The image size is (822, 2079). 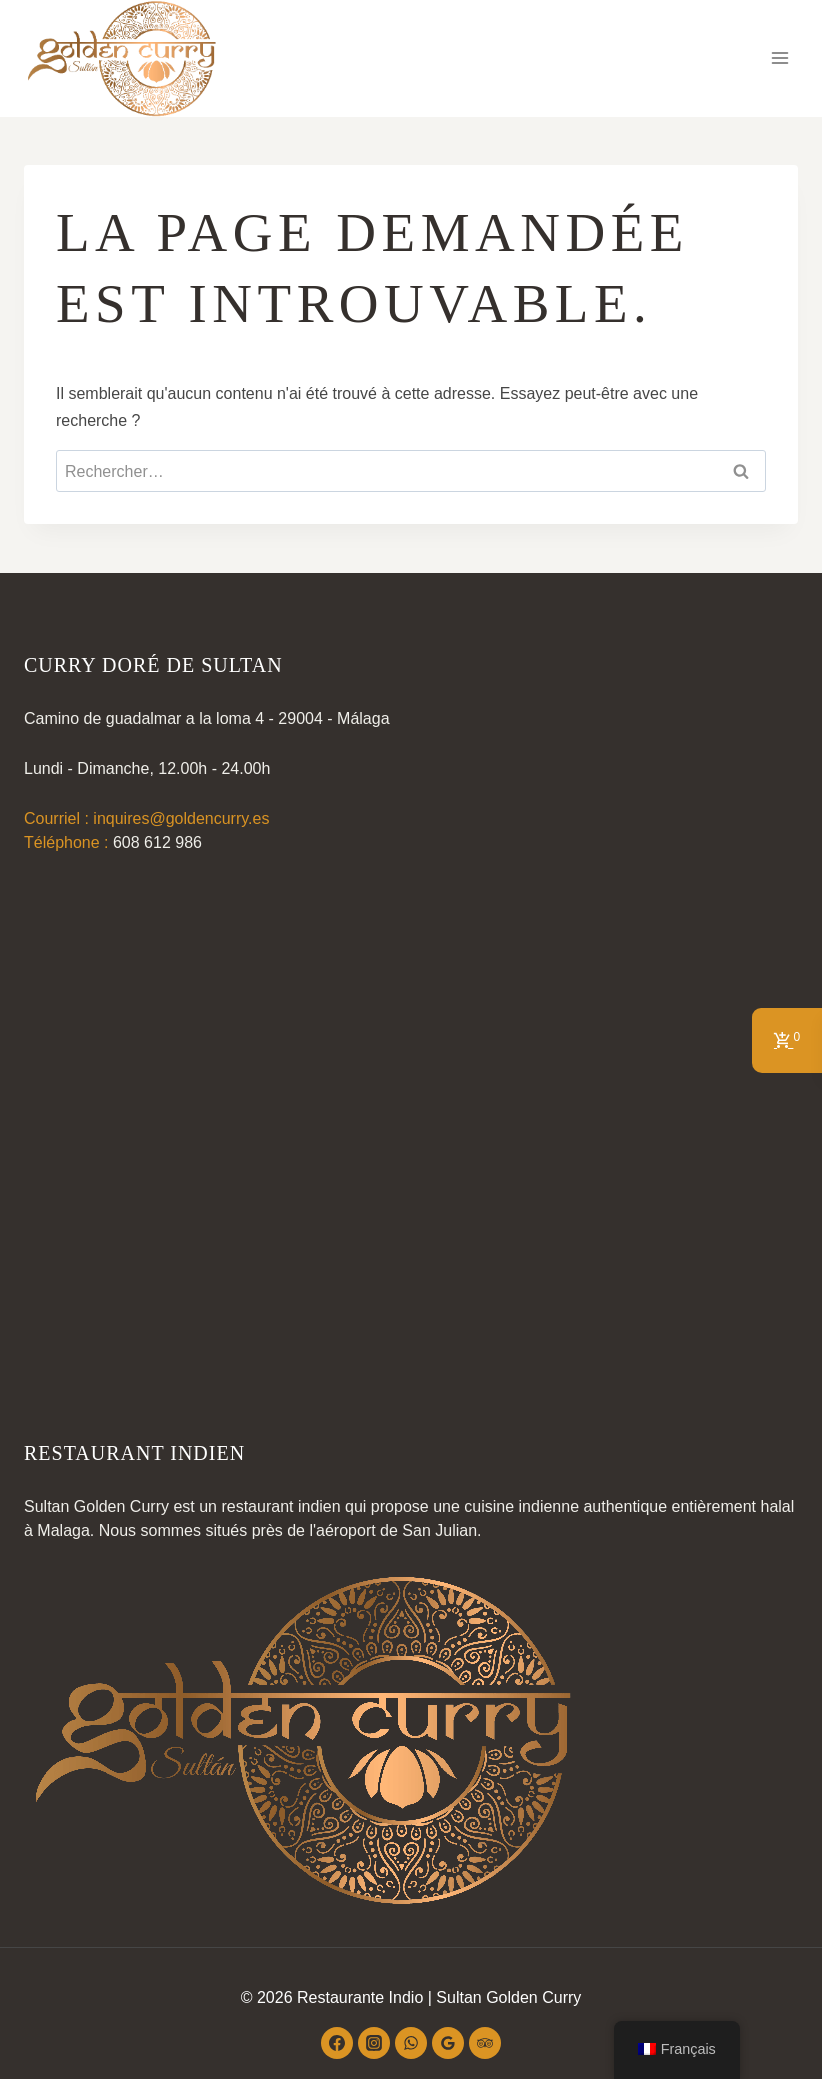 I want to click on 608 612 986, so click(x=157, y=842).